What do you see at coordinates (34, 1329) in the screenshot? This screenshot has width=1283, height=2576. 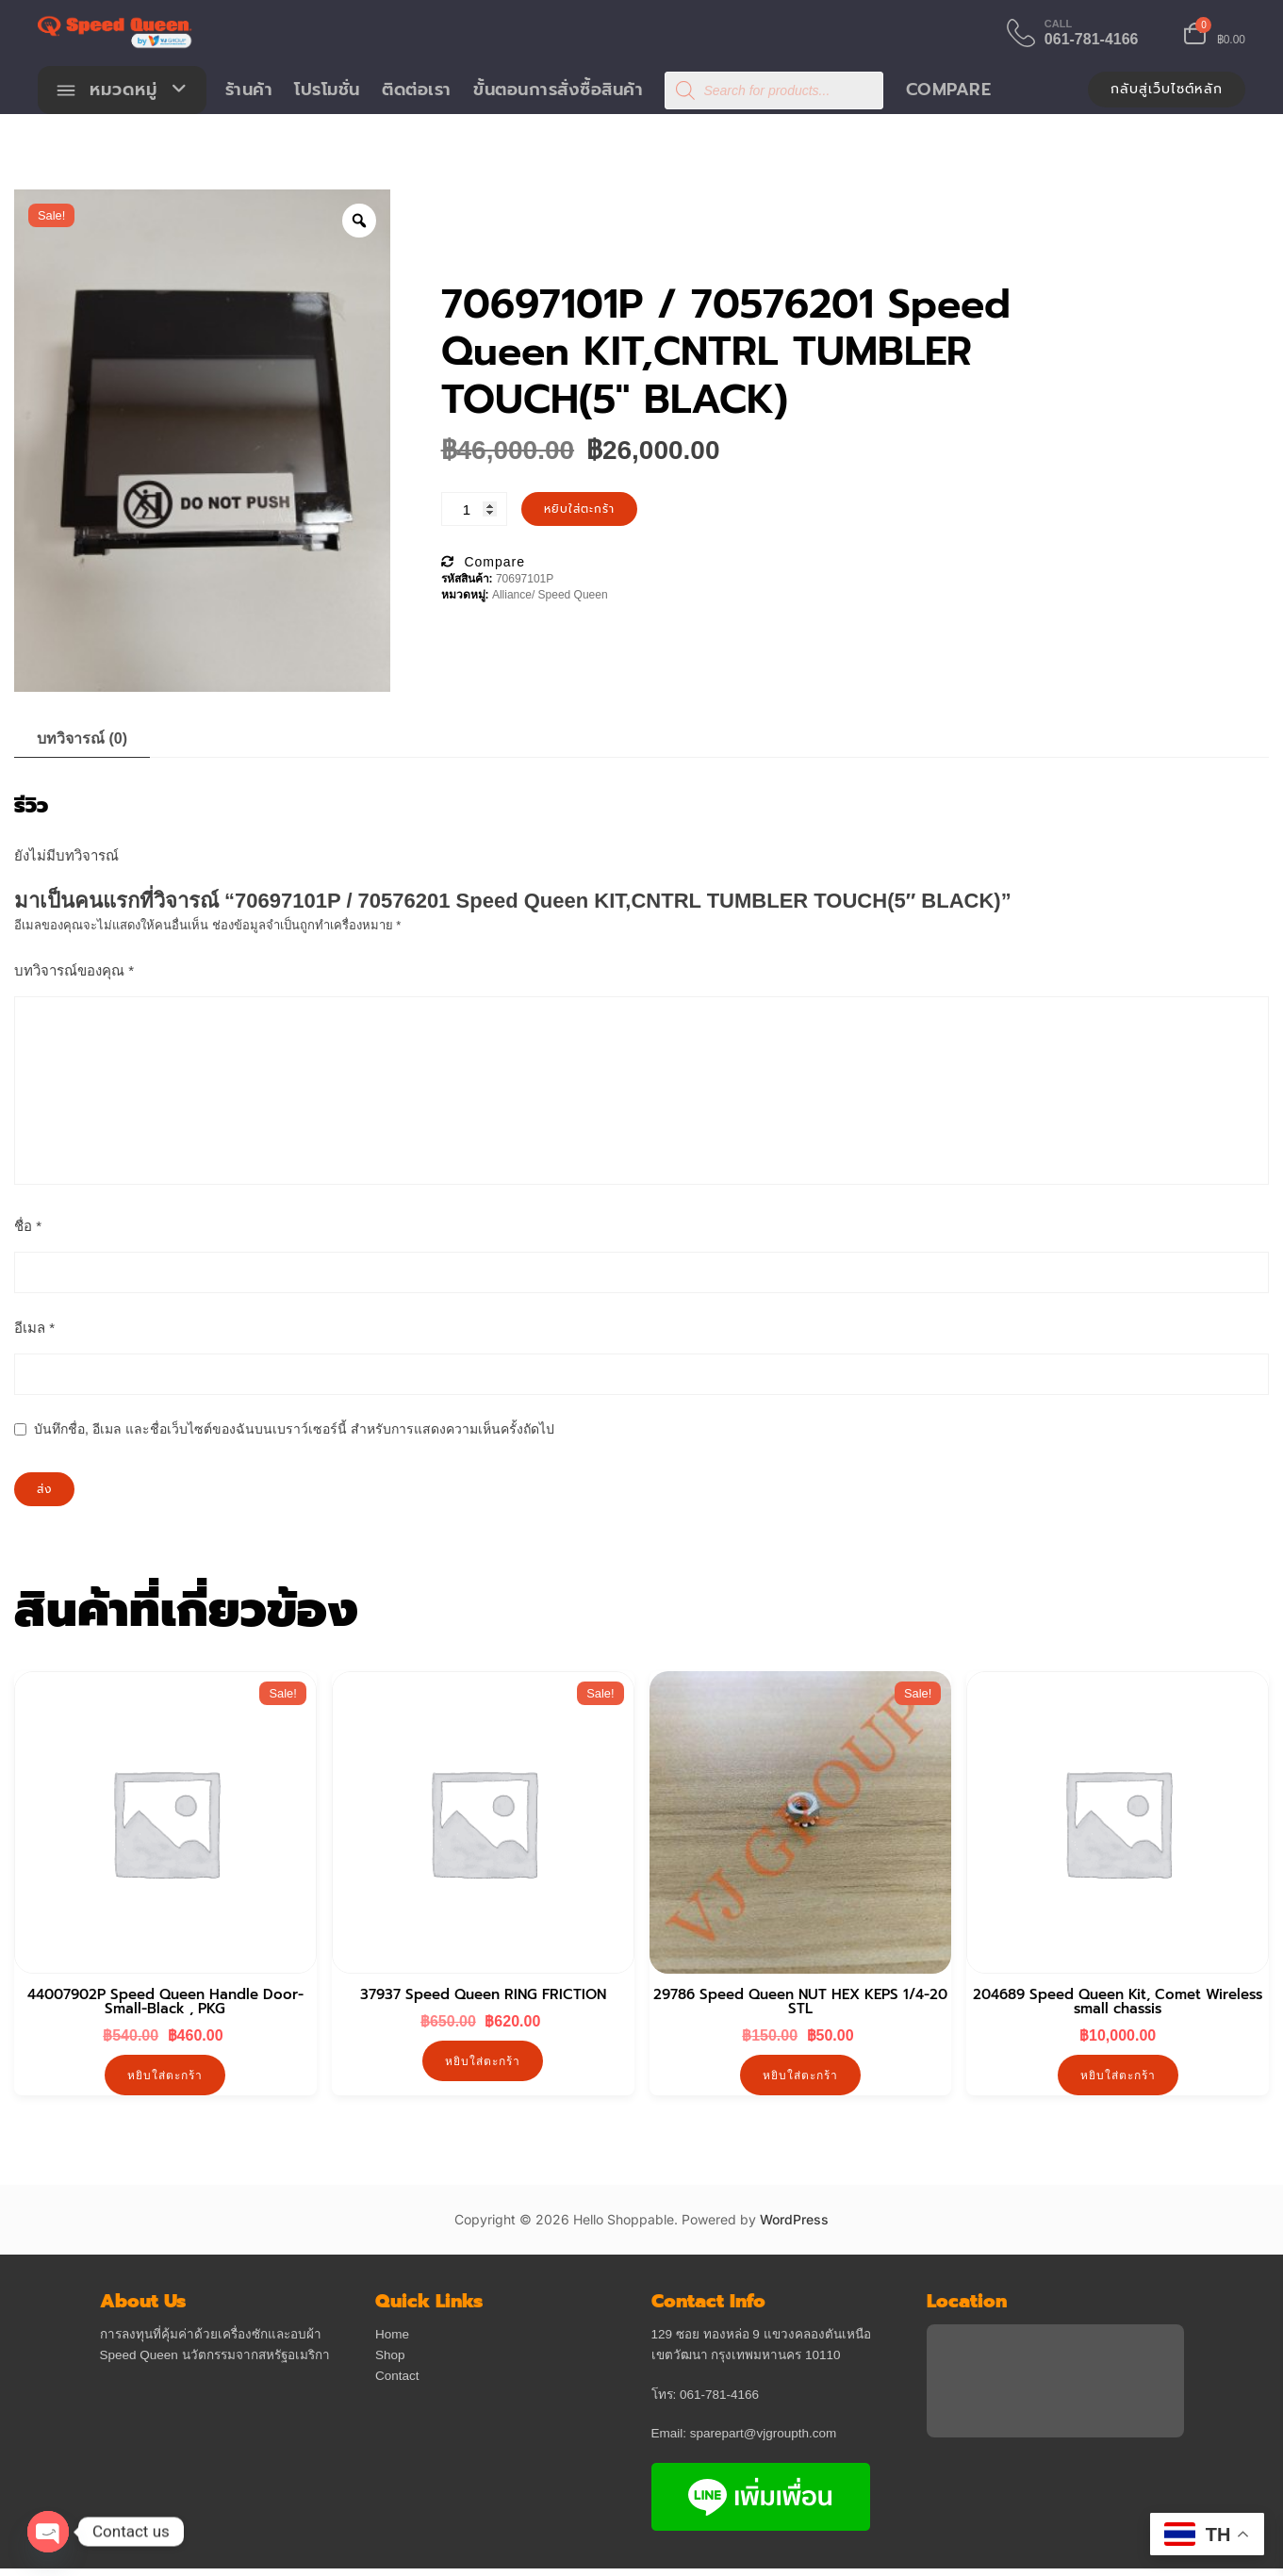 I see `อีเมล` at bounding box center [34, 1329].